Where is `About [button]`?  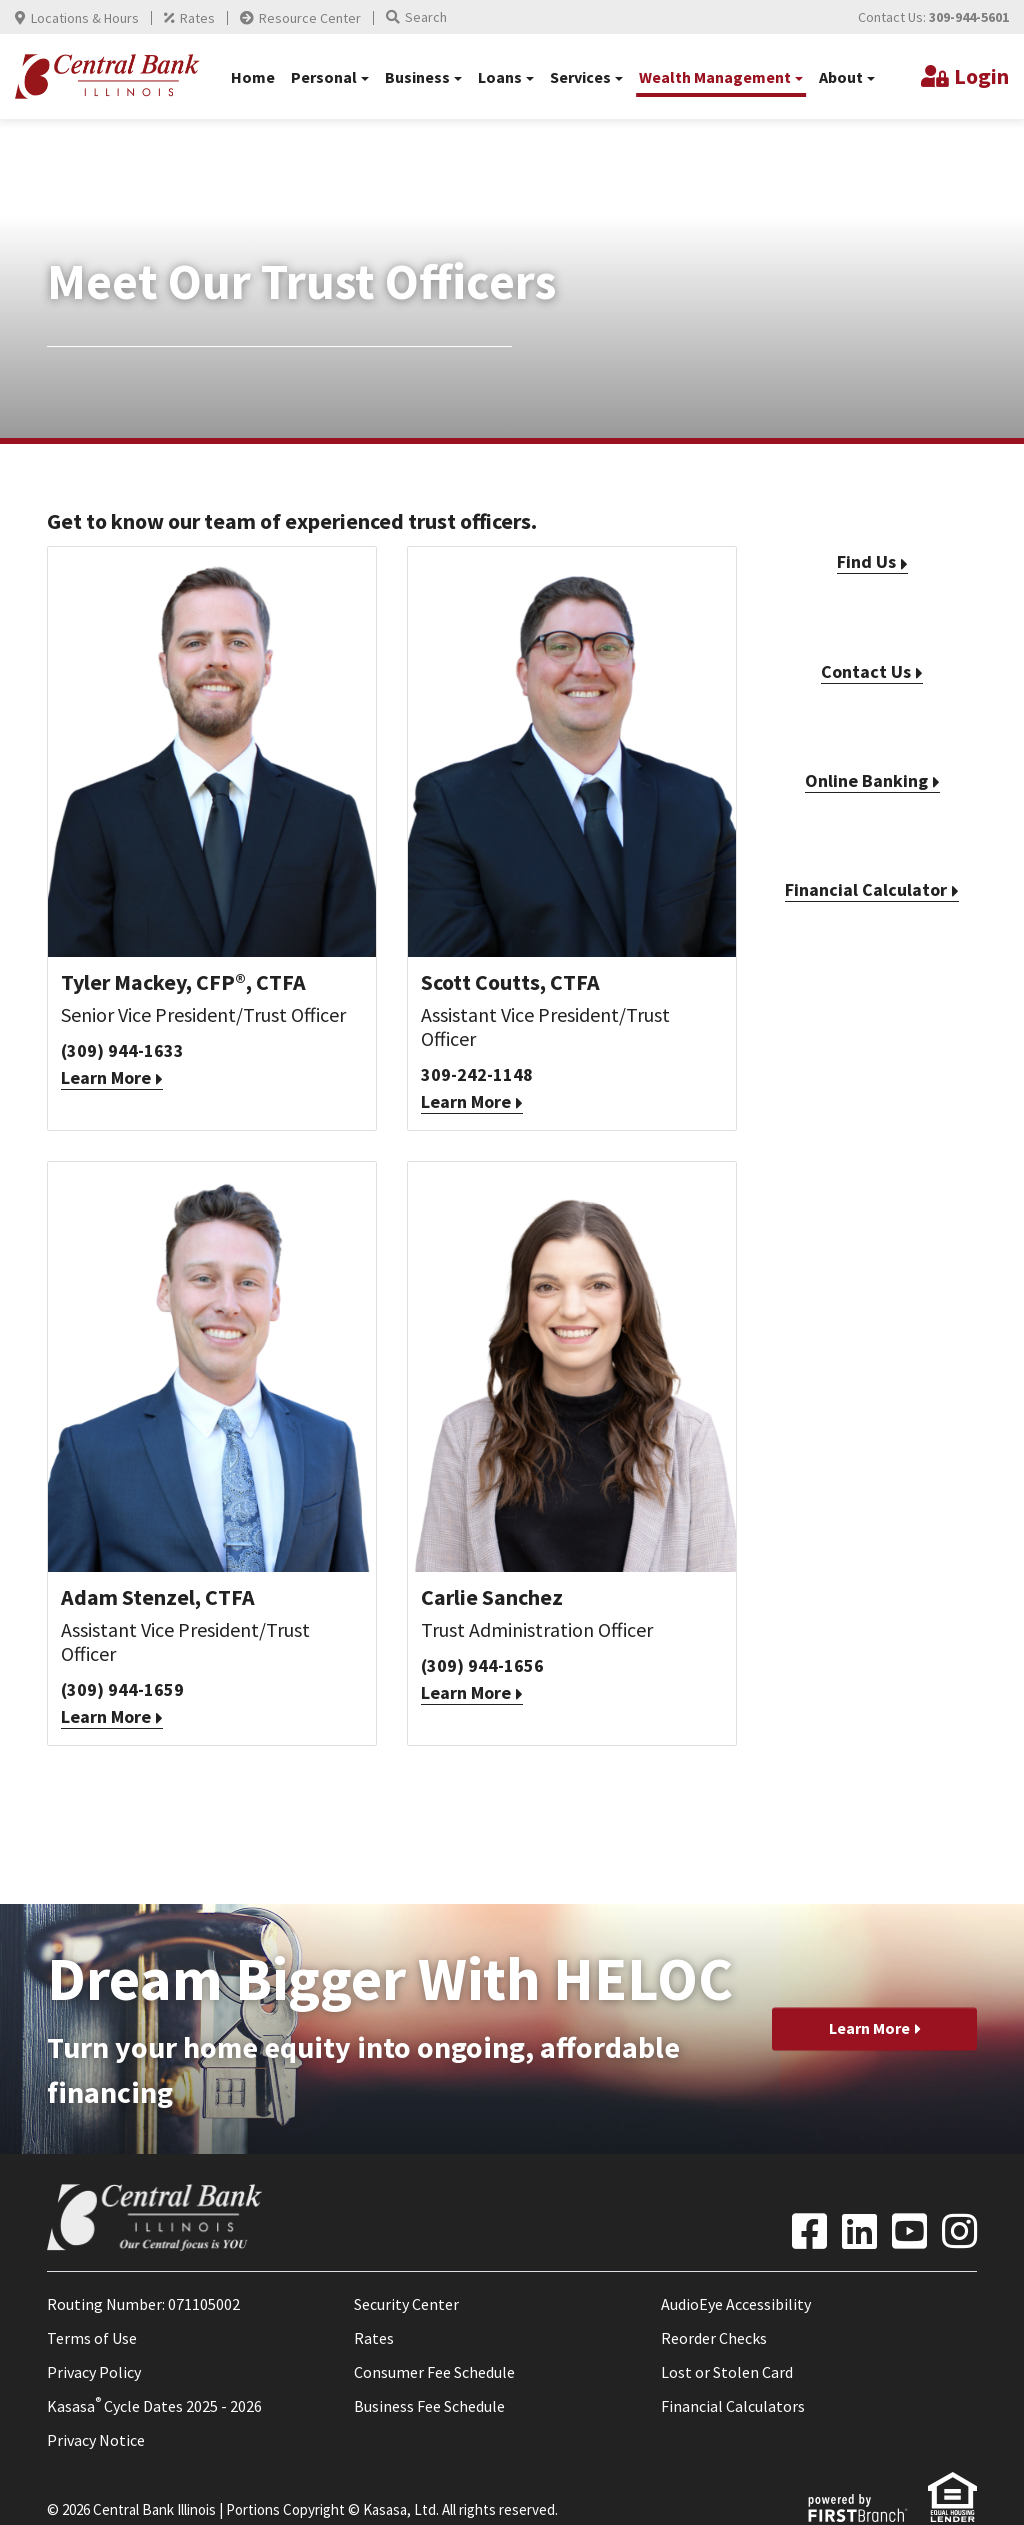 About [button] is located at coordinates (841, 77).